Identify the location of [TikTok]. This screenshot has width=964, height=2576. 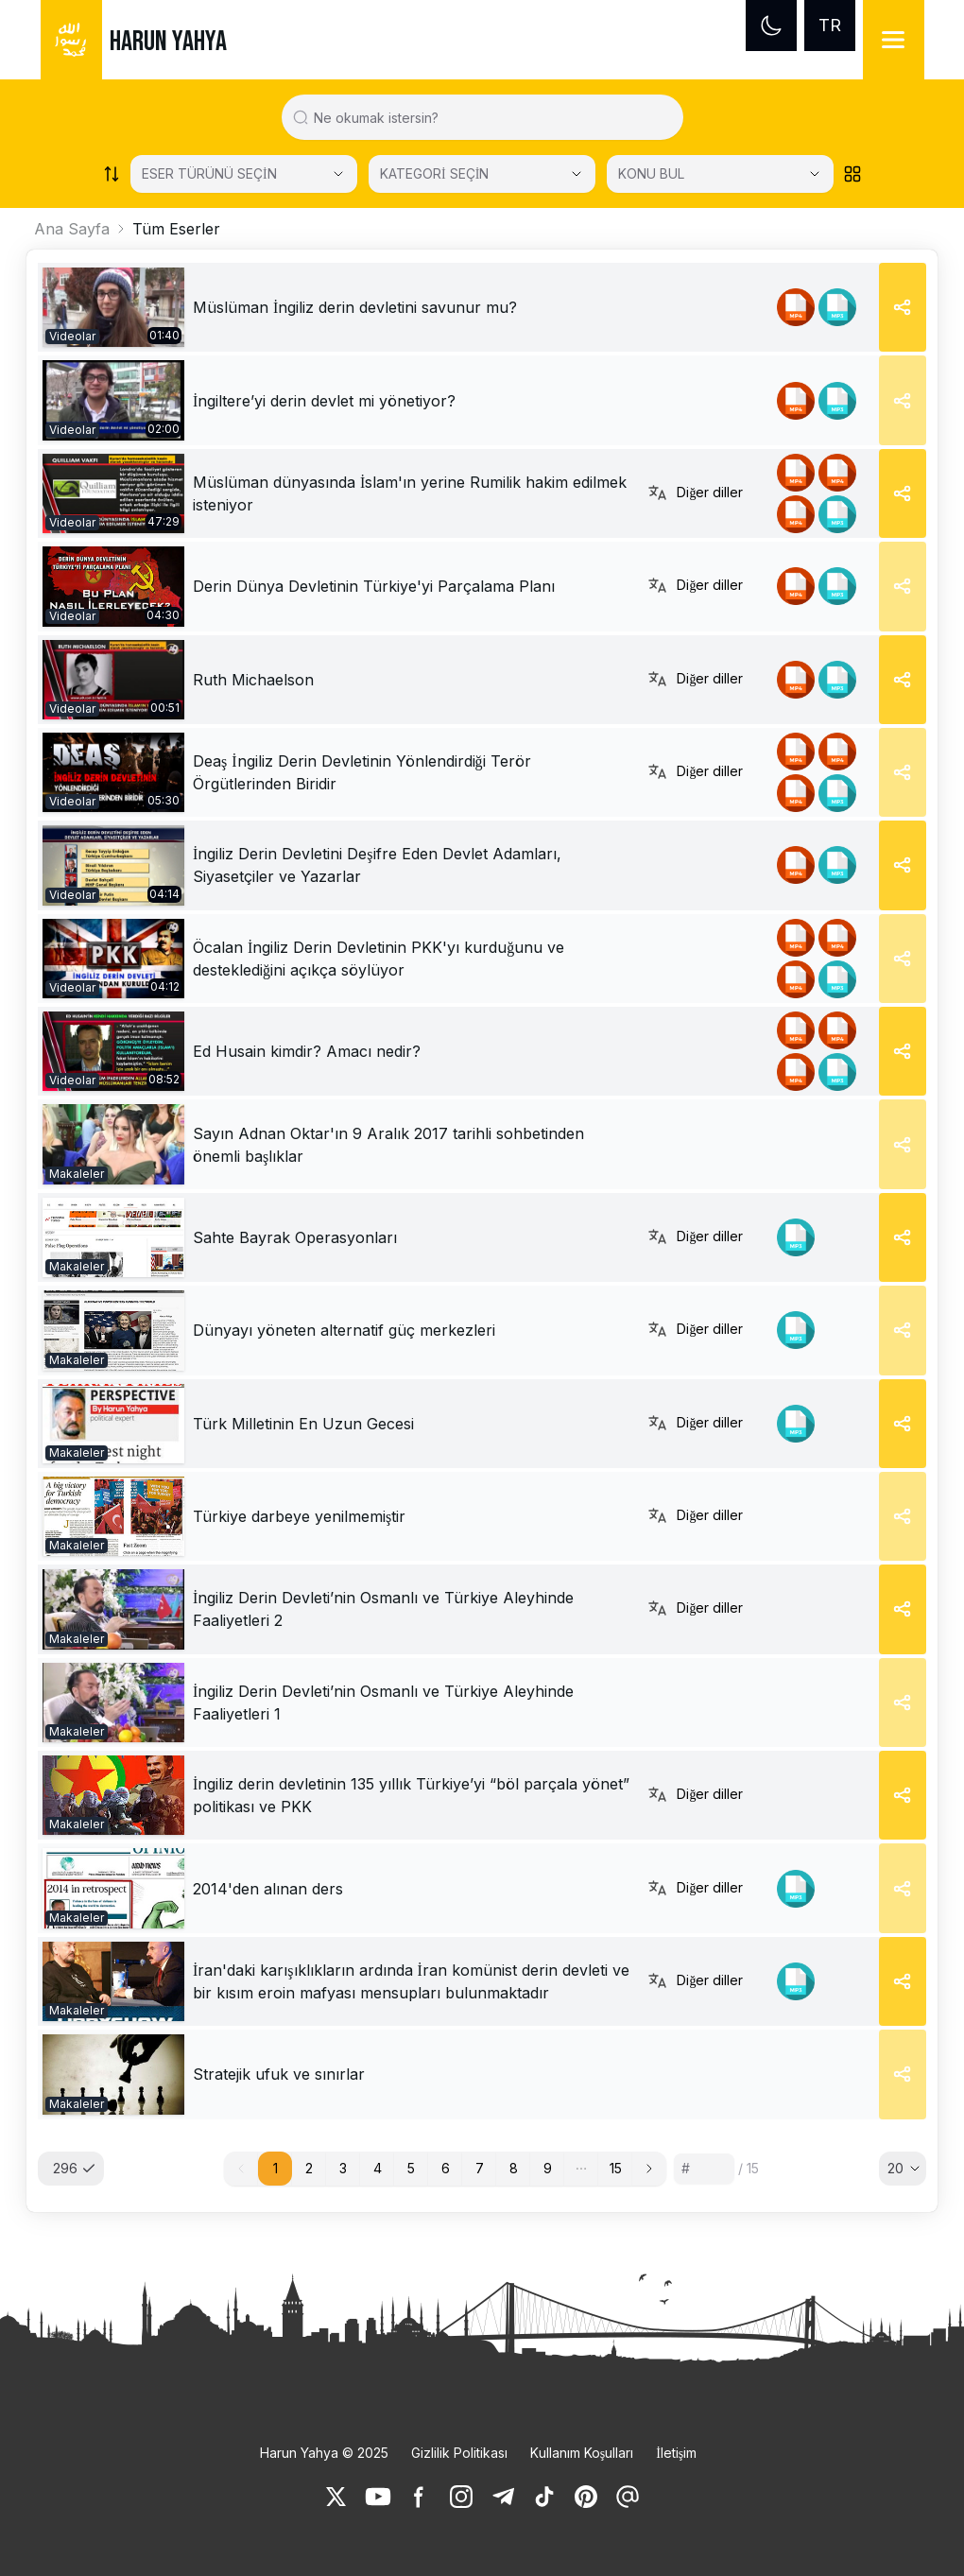
(544, 2496).